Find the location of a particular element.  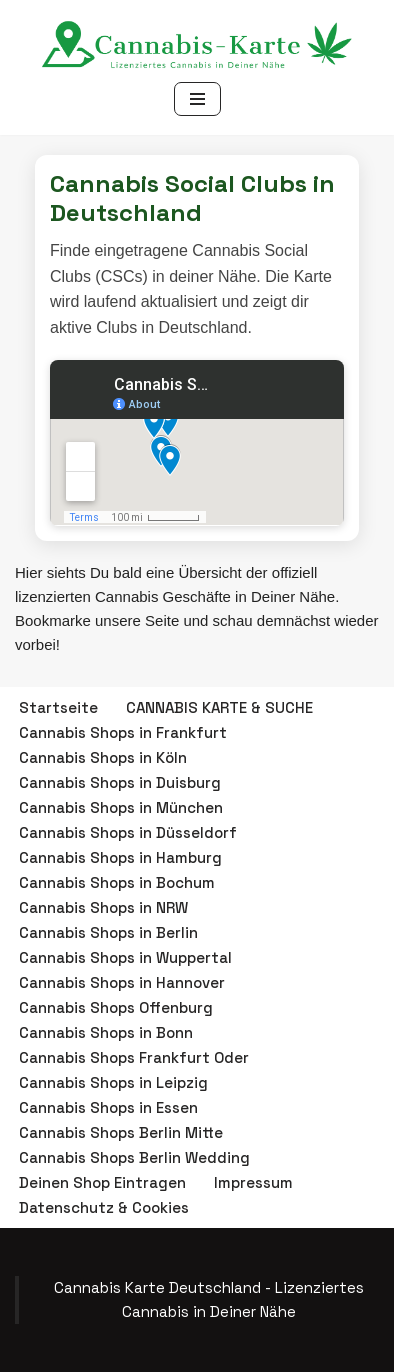

Startseite is located at coordinates (58, 707).